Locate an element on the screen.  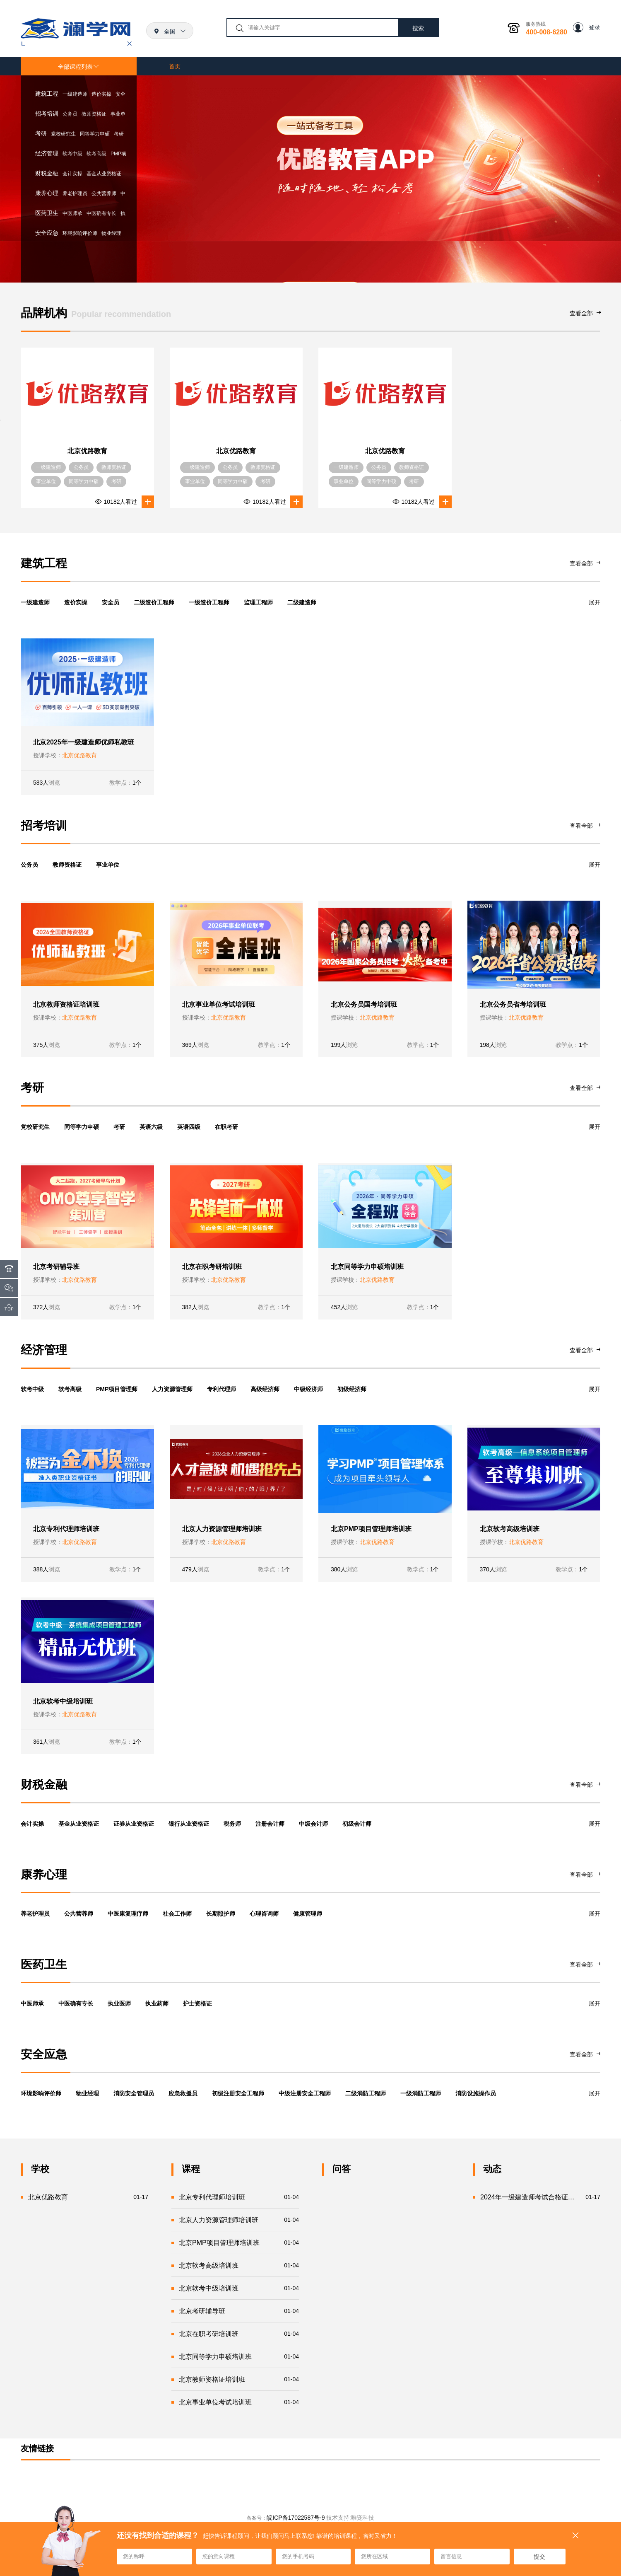
造价实操 is located at coordinates (101, 94).